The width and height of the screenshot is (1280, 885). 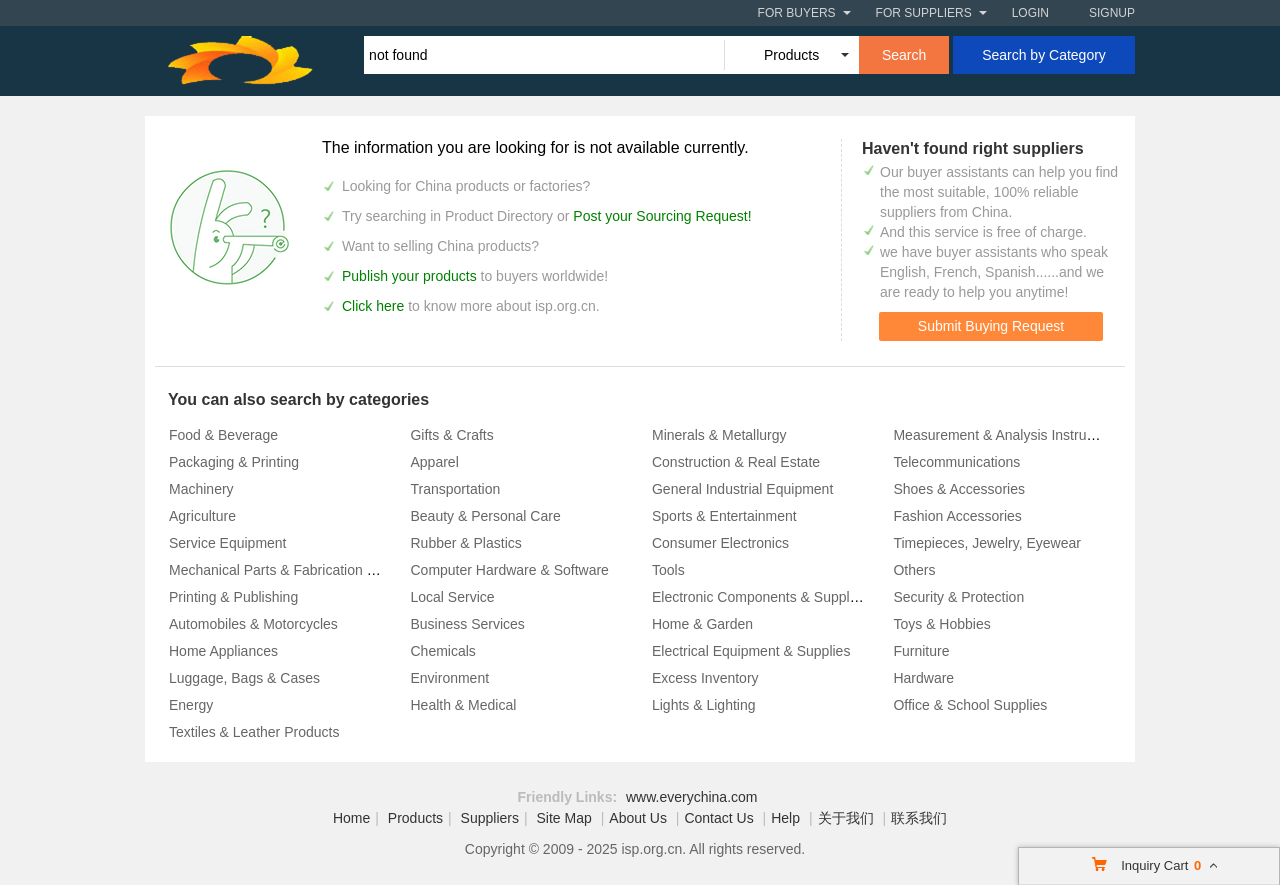 What do you see at coordinates (455, 489) in the screenshot?
I see `Transportation` at bounding box center [455, 489].